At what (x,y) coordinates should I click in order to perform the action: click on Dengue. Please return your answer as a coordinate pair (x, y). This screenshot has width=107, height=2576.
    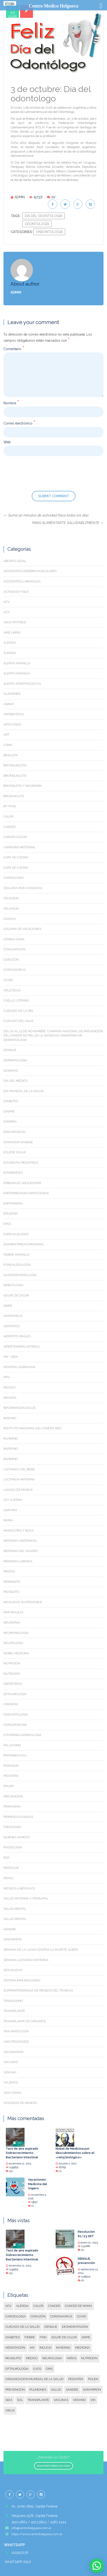
    Looking at the image, I should click on (10, 1033).